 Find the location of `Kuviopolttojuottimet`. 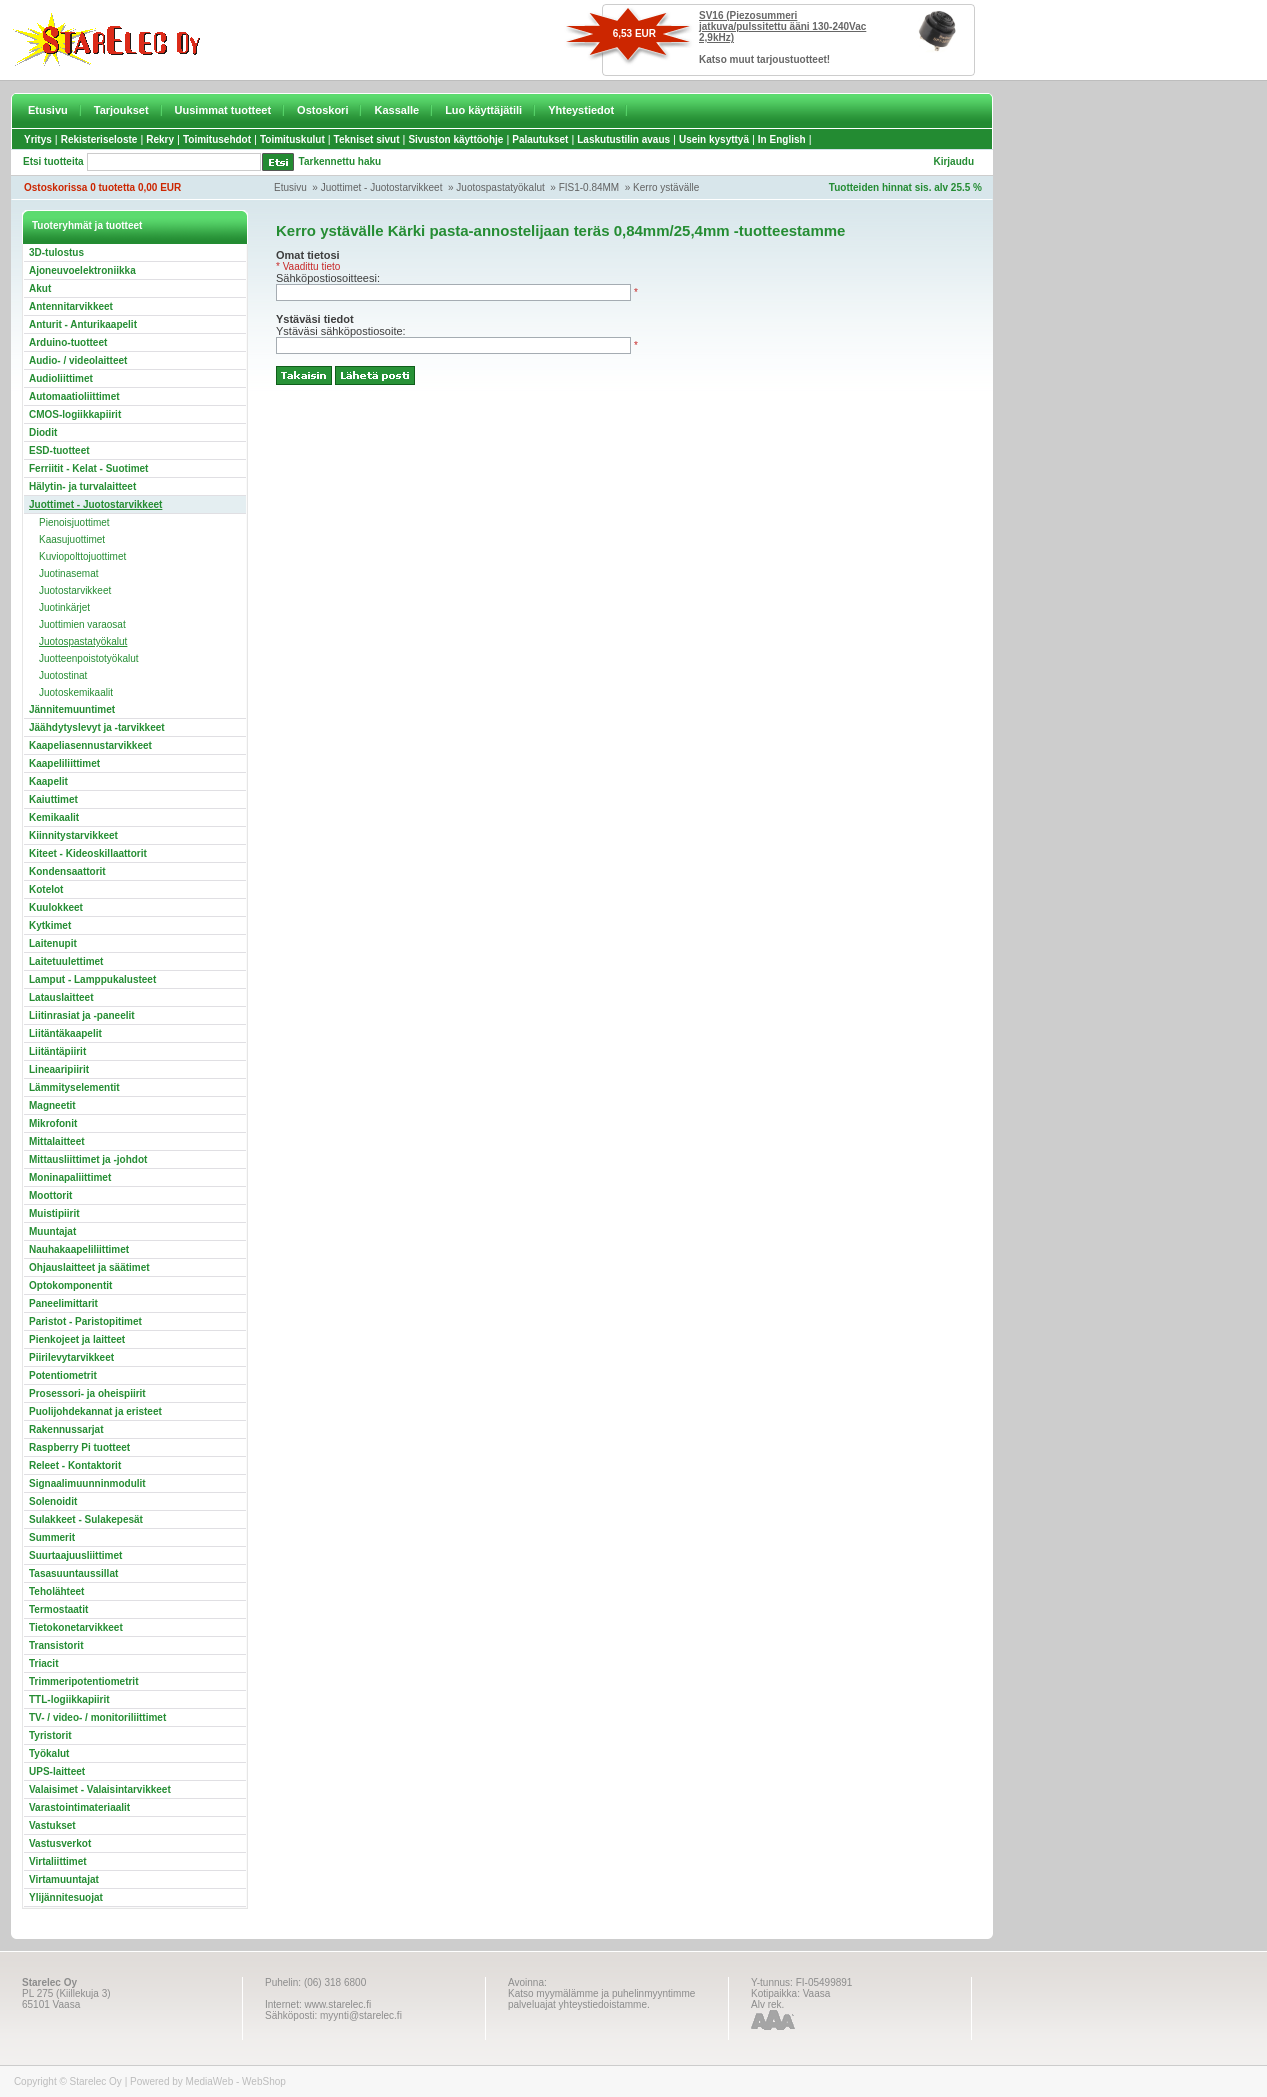

Kuviopolttojuottimet is located at coordinates (82, 556).